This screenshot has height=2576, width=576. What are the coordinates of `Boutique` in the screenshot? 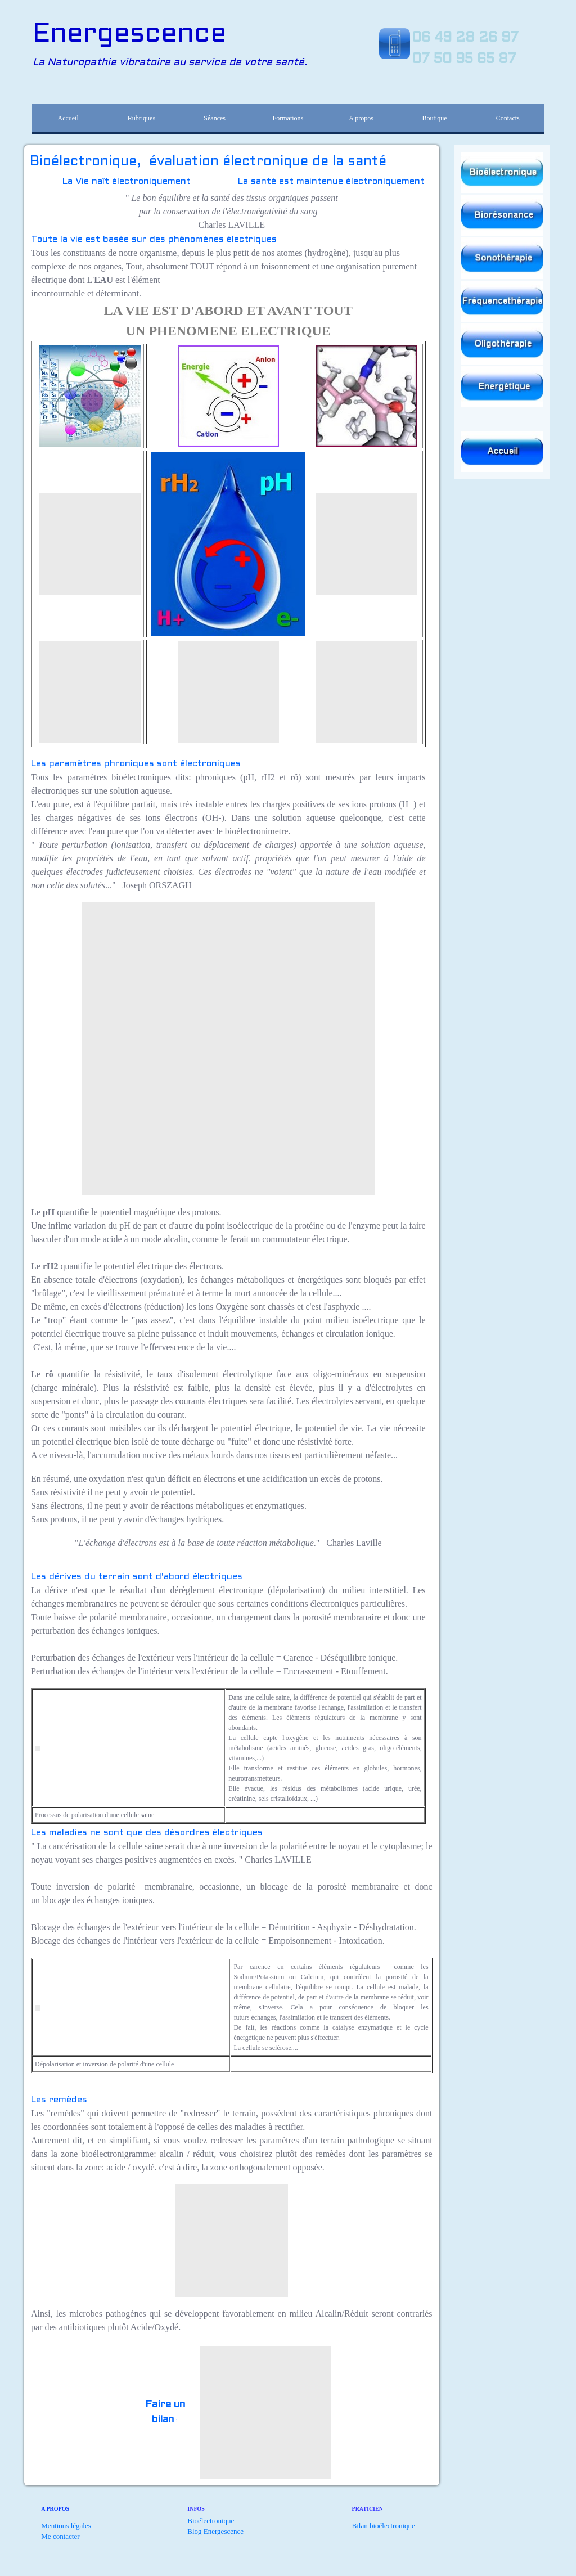 It's located at (434, 118).